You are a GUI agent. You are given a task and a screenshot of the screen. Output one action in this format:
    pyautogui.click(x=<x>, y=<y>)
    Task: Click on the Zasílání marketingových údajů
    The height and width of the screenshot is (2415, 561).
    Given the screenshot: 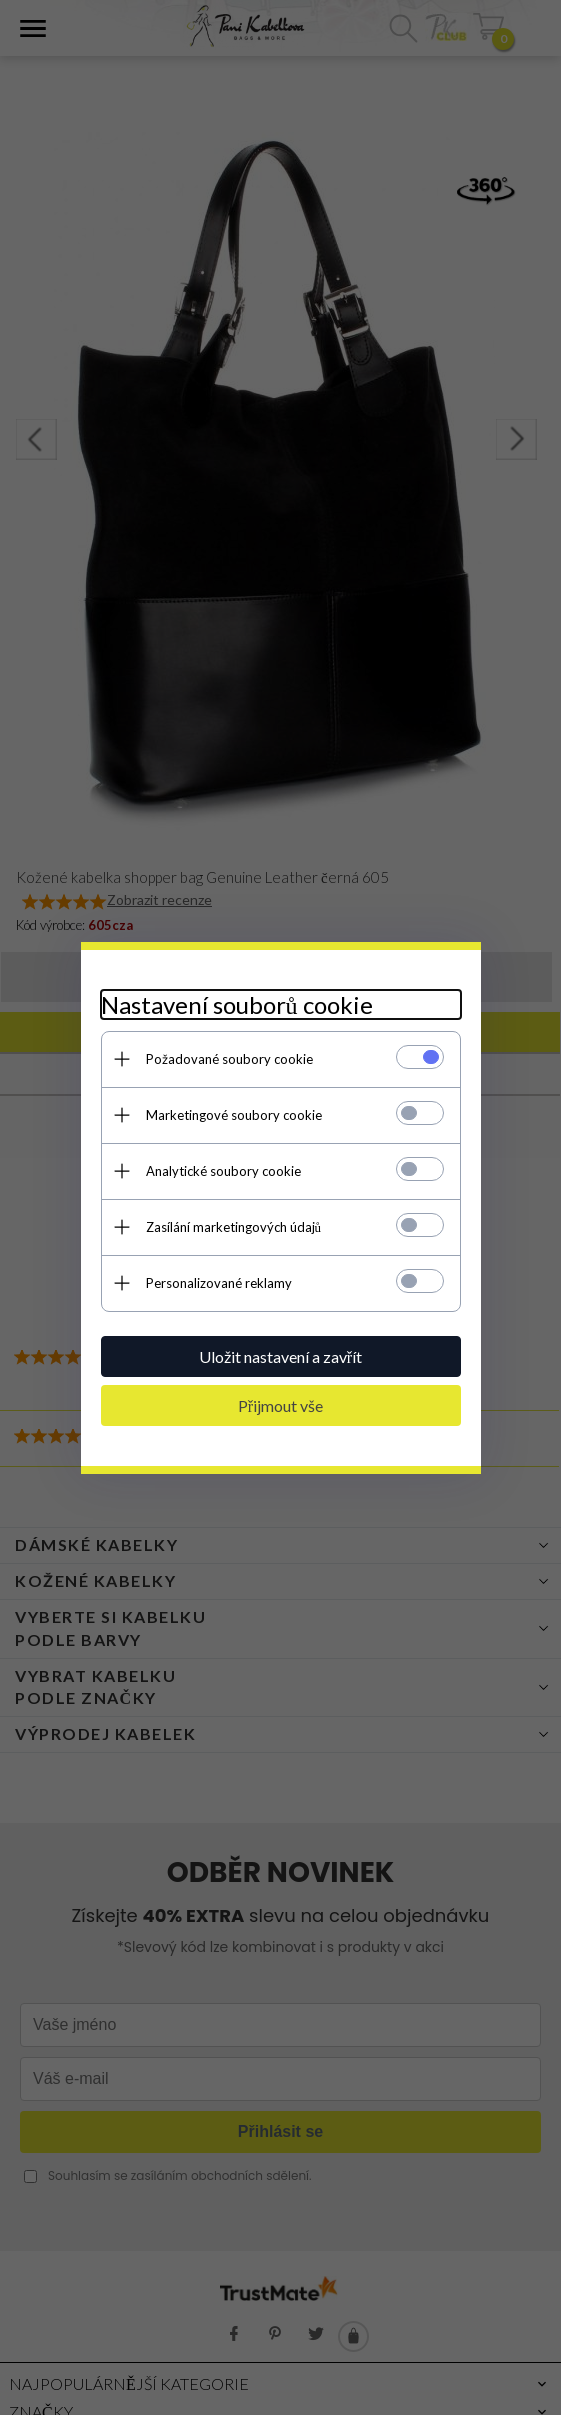 What is the action you would take?
    pyautogui.click(x=234, y=1227)
    